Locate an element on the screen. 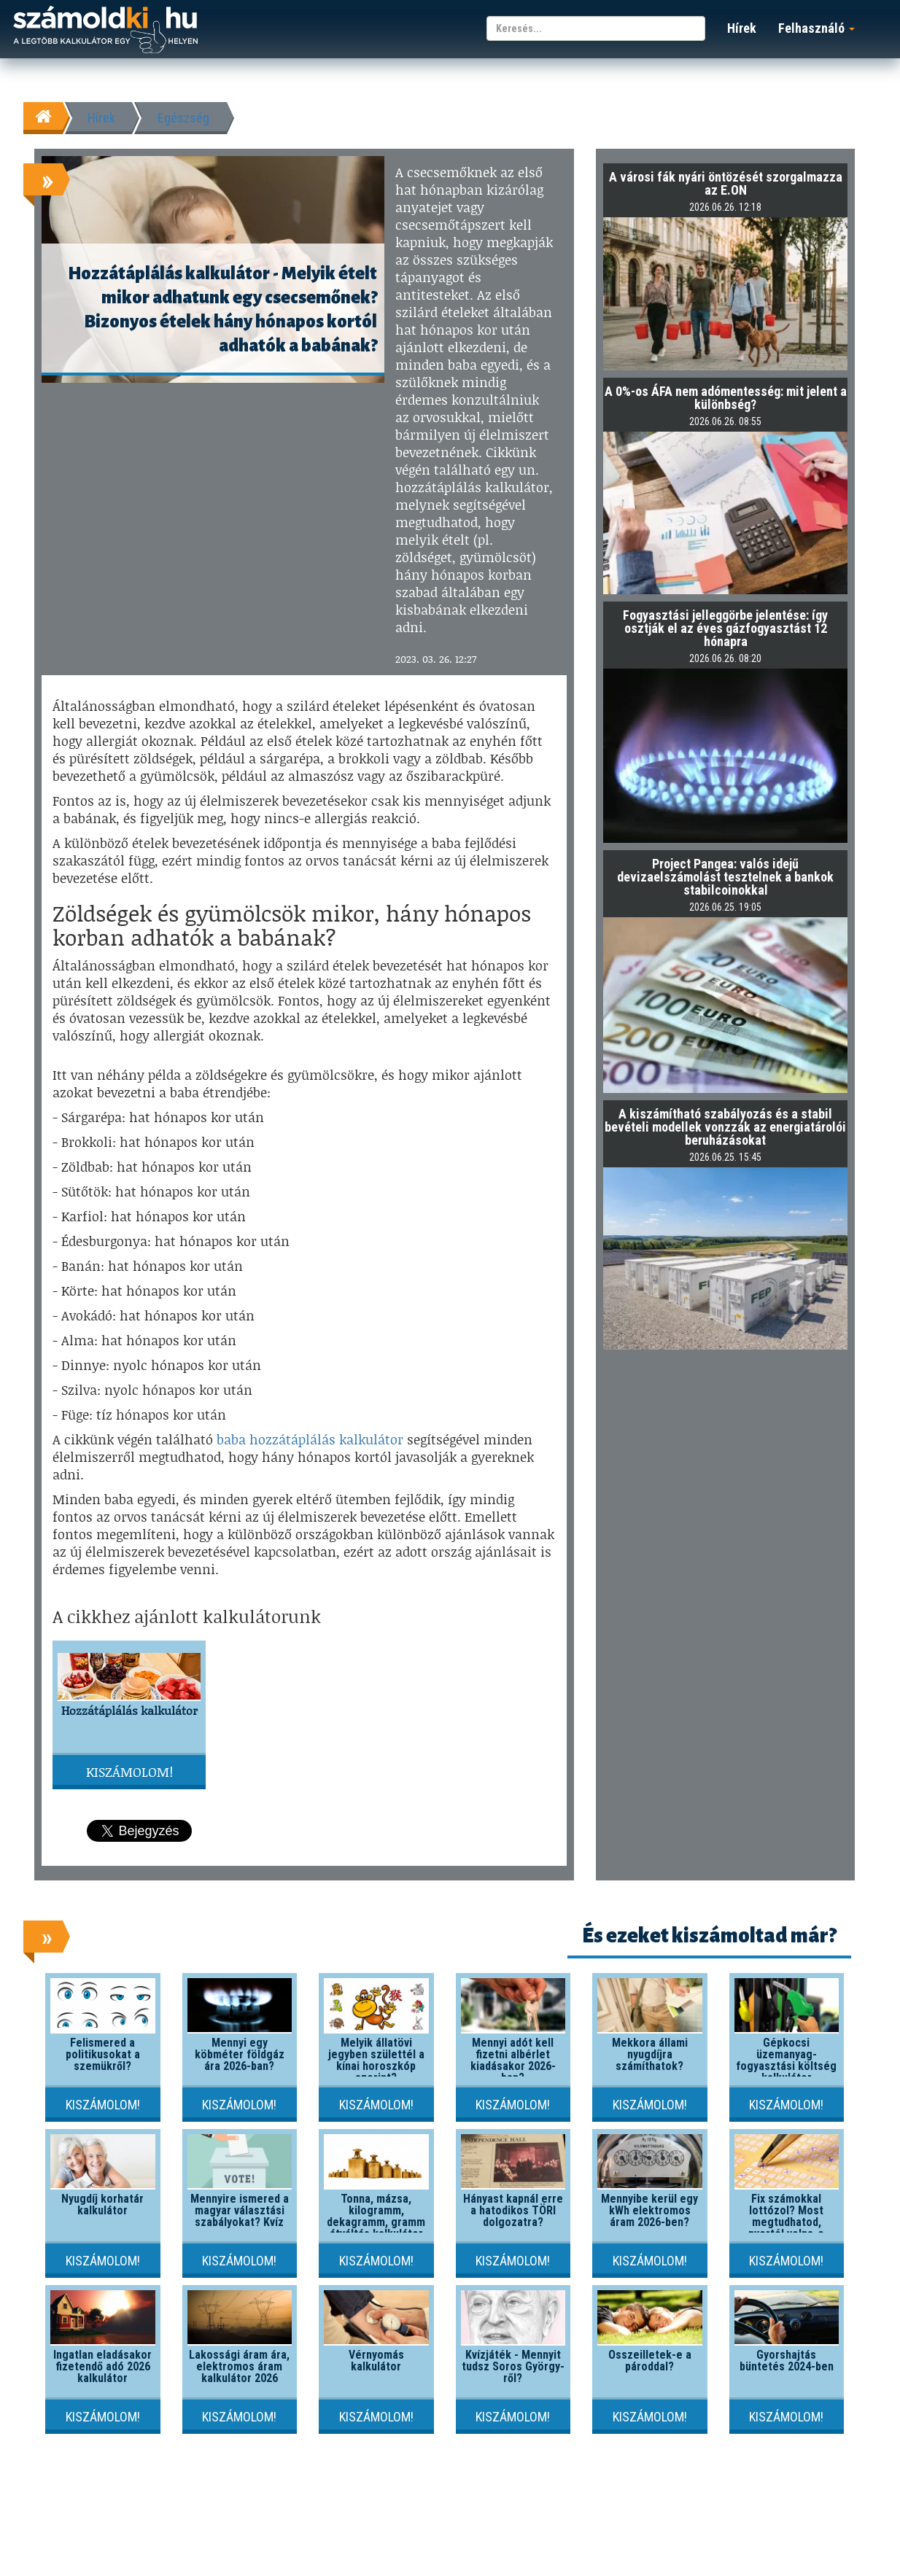 This screenshot has width=900, height=2576. Melyik állatövi jegyben születtél a kínai horoszkóp szerint? is located at coordinates (376, 2060).